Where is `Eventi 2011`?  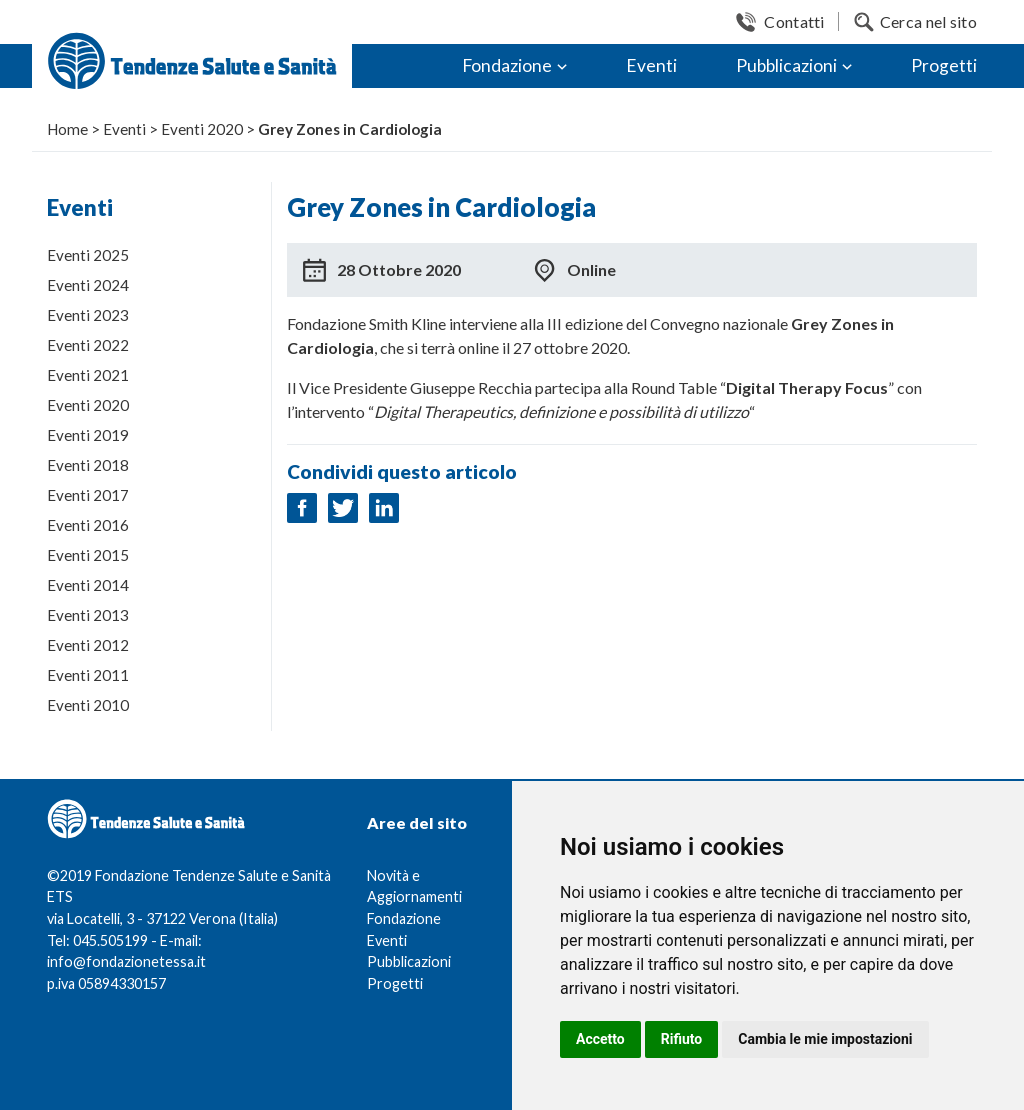 Eventi 2011 is located at coordinates (88, 675).